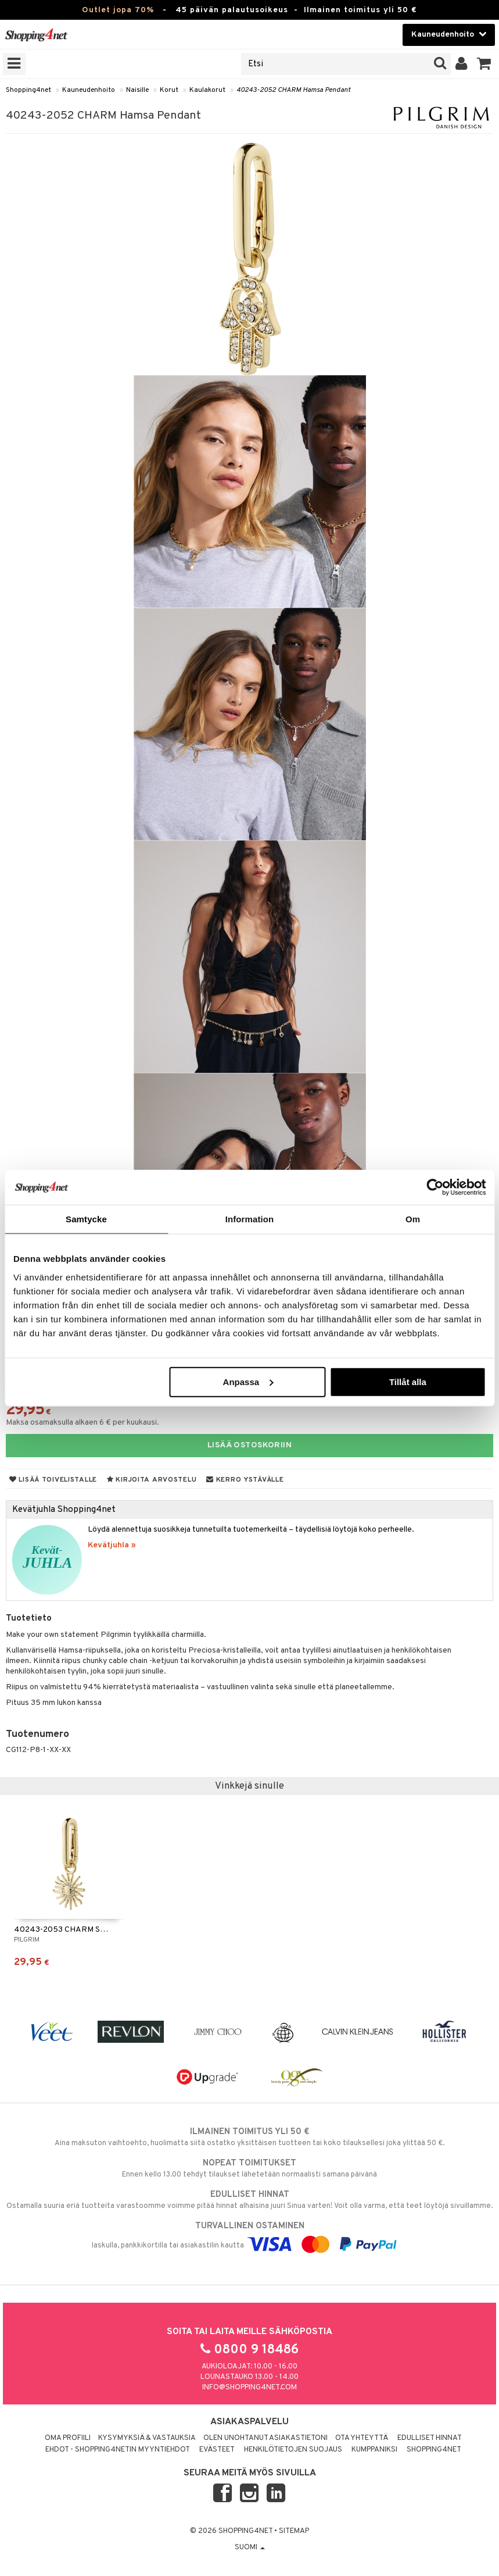 The image size is (499, 2576). Describe the element at coordinates (217, 2449) in the screenshot. I see `Evästeet` at that location.